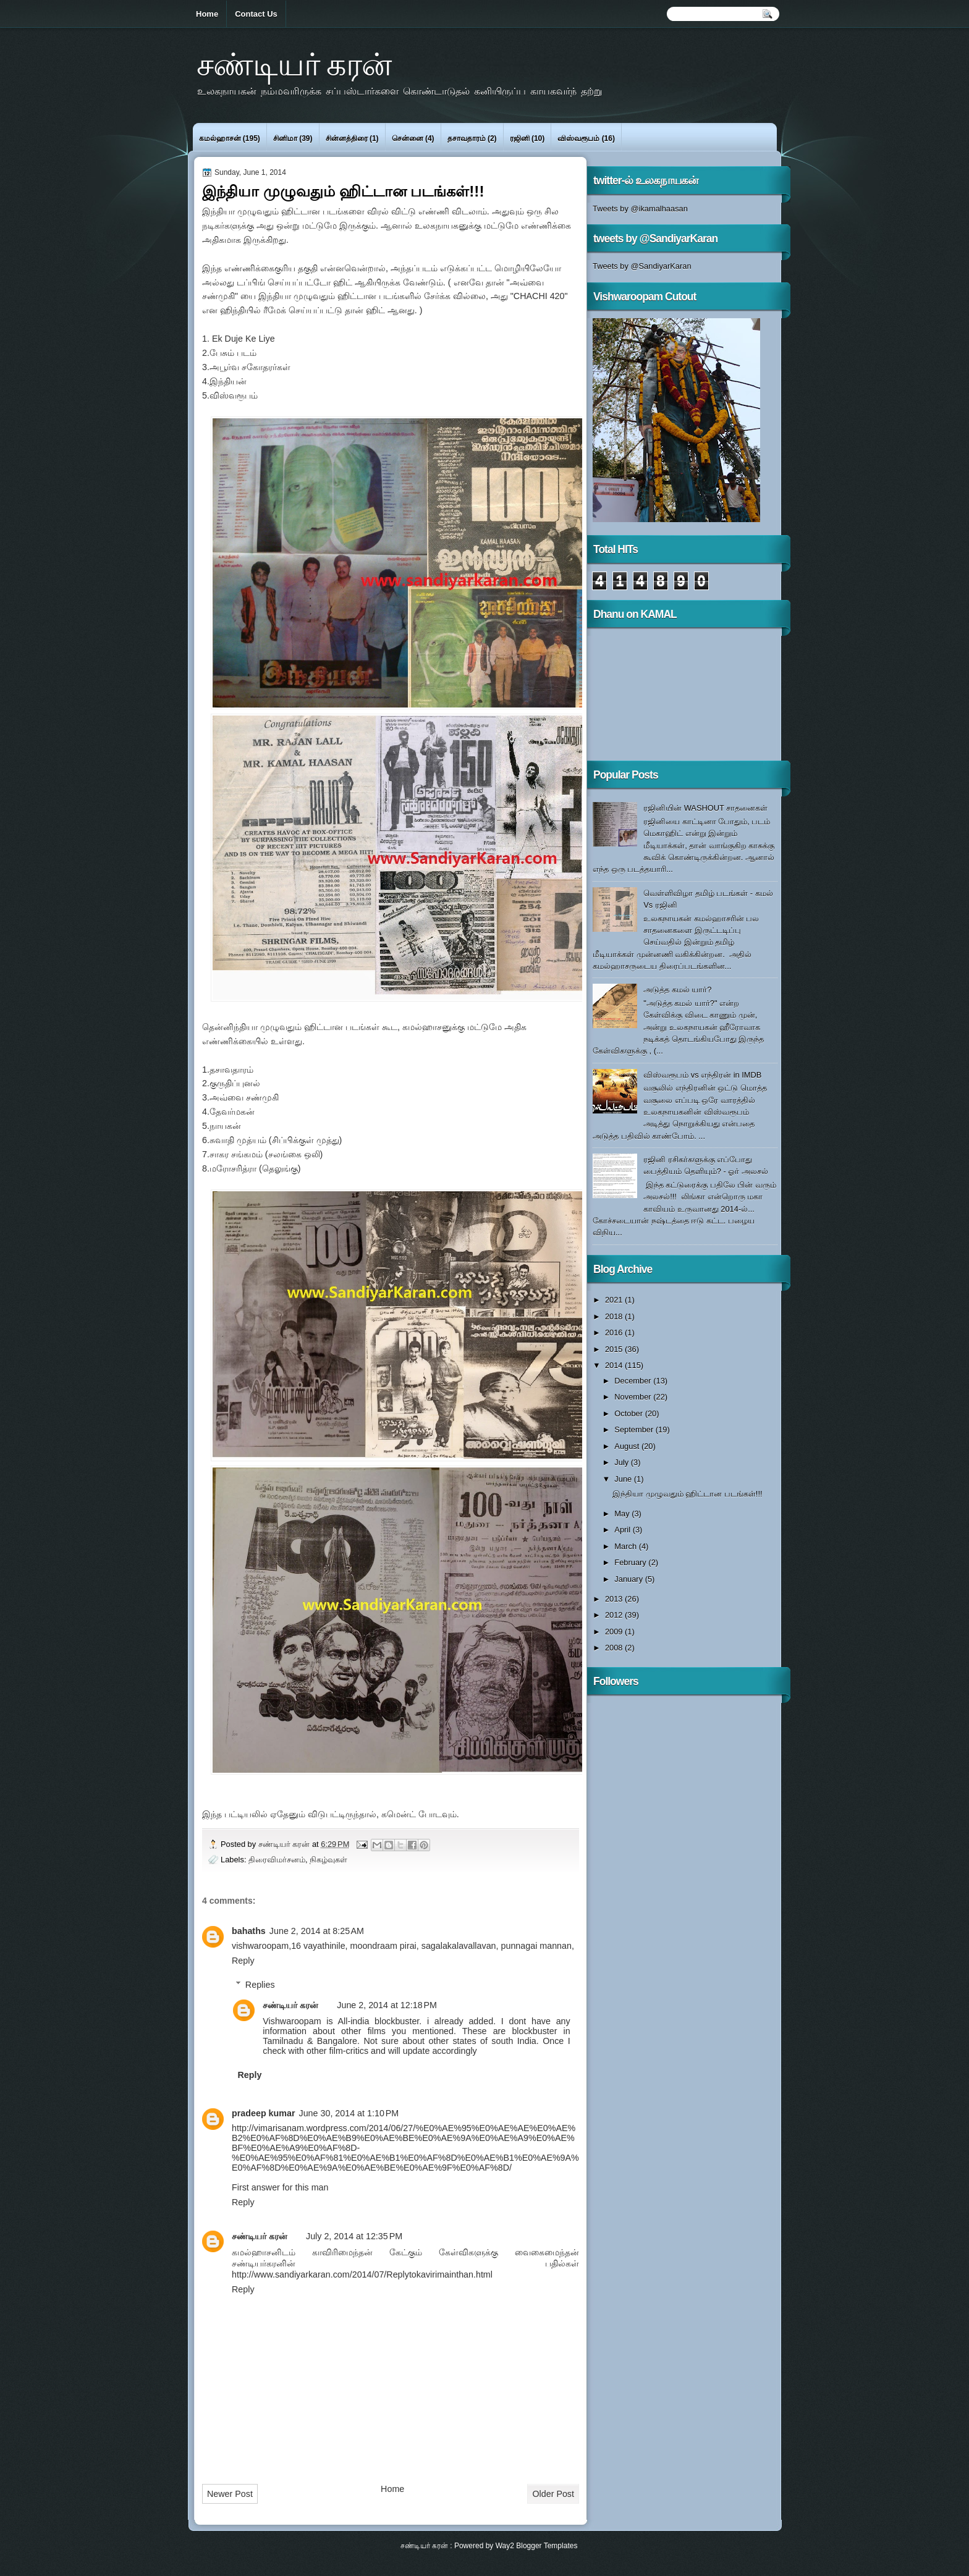 The width and height of the screenshot is (969, 2576). I want to click on June, so click(623, 1479).